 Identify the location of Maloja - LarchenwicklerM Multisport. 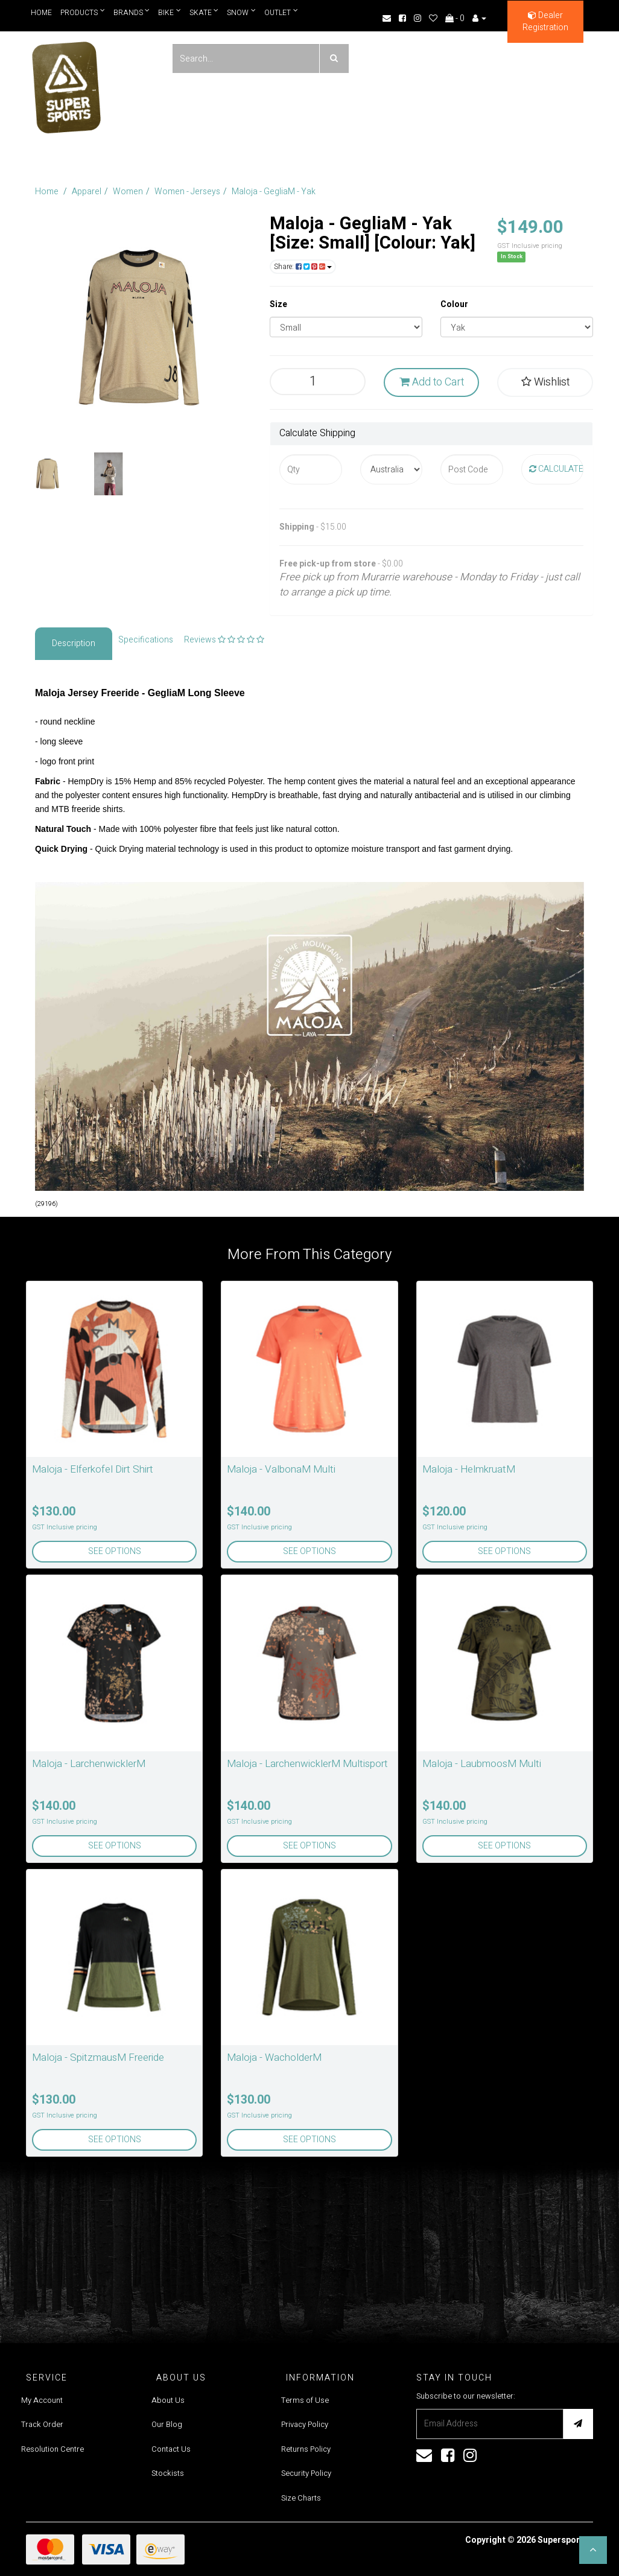
(307, 1763).